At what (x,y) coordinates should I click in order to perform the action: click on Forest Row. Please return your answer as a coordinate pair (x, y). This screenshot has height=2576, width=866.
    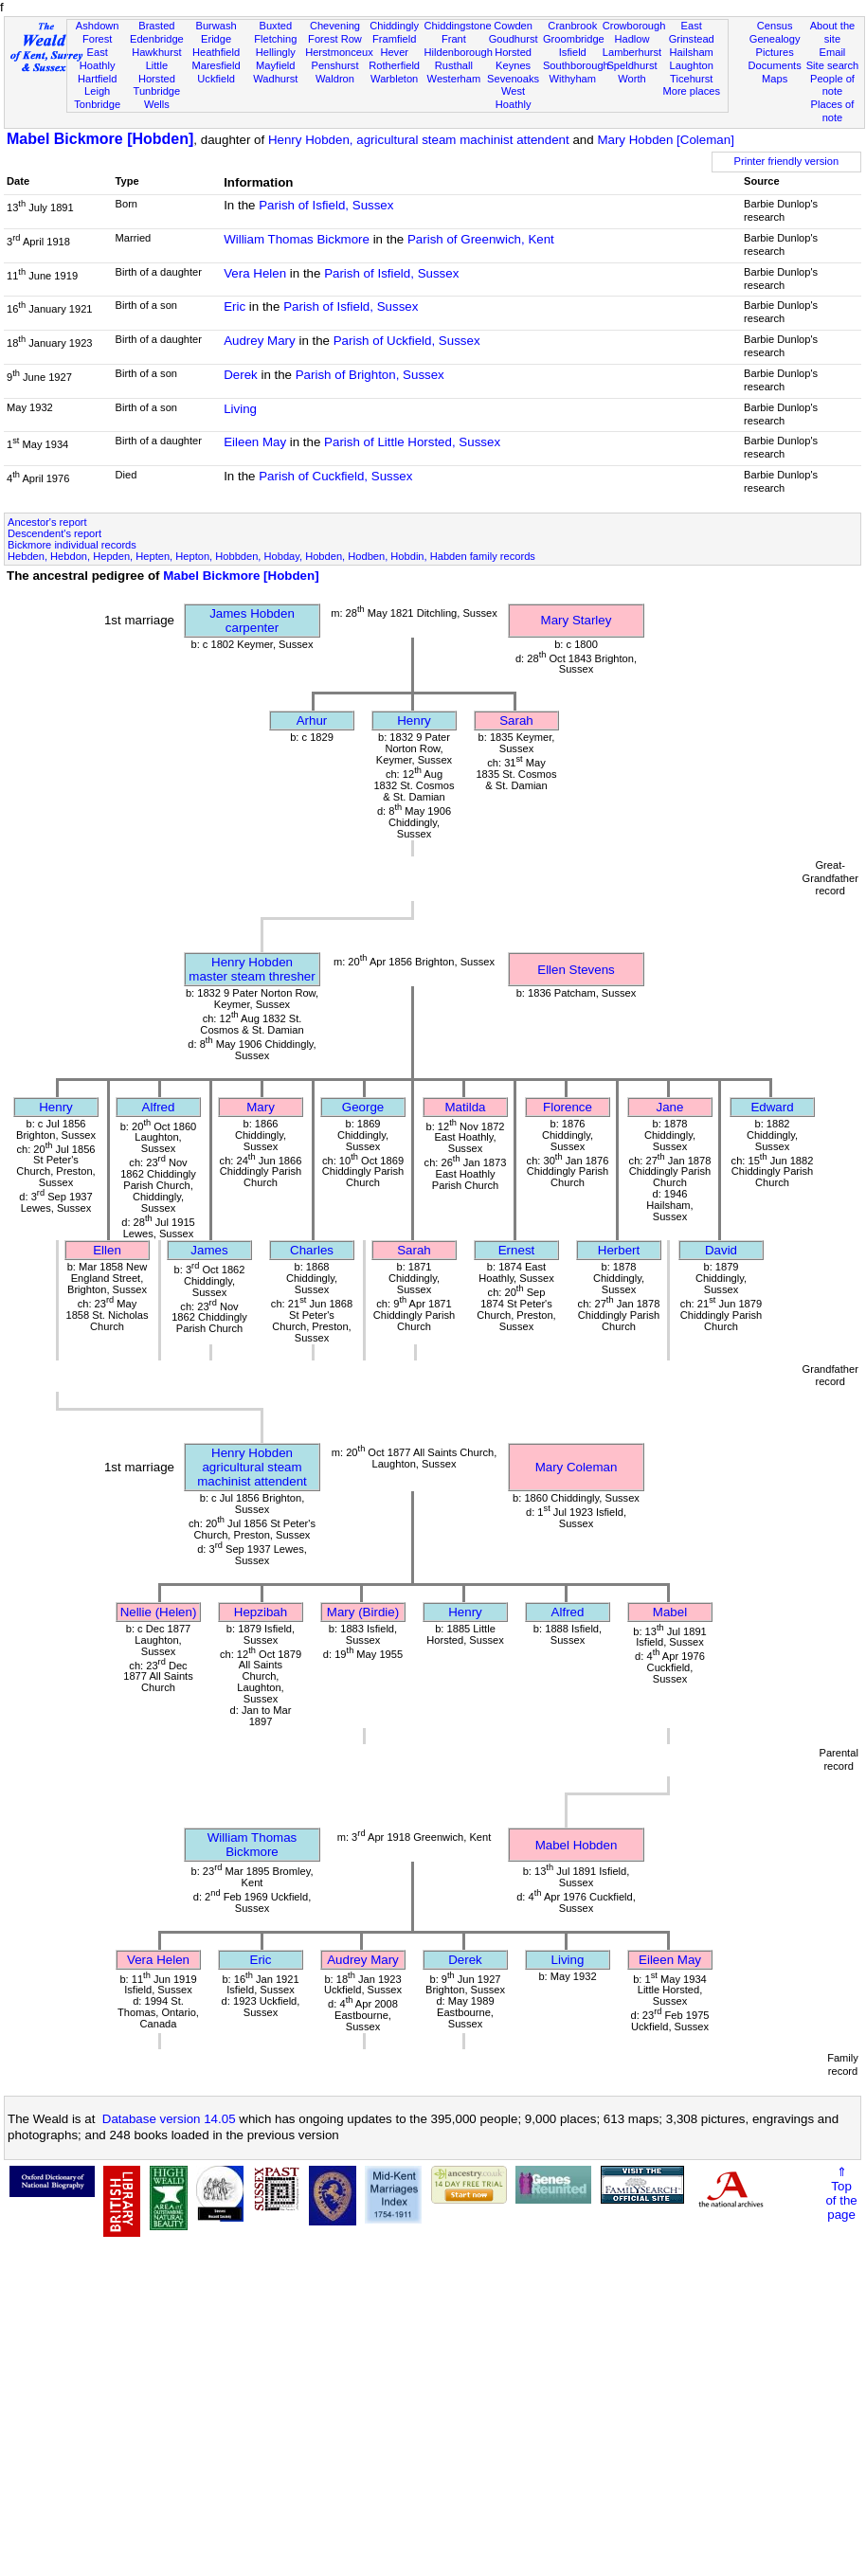
    Looking at the image, I should click on (335, 39).